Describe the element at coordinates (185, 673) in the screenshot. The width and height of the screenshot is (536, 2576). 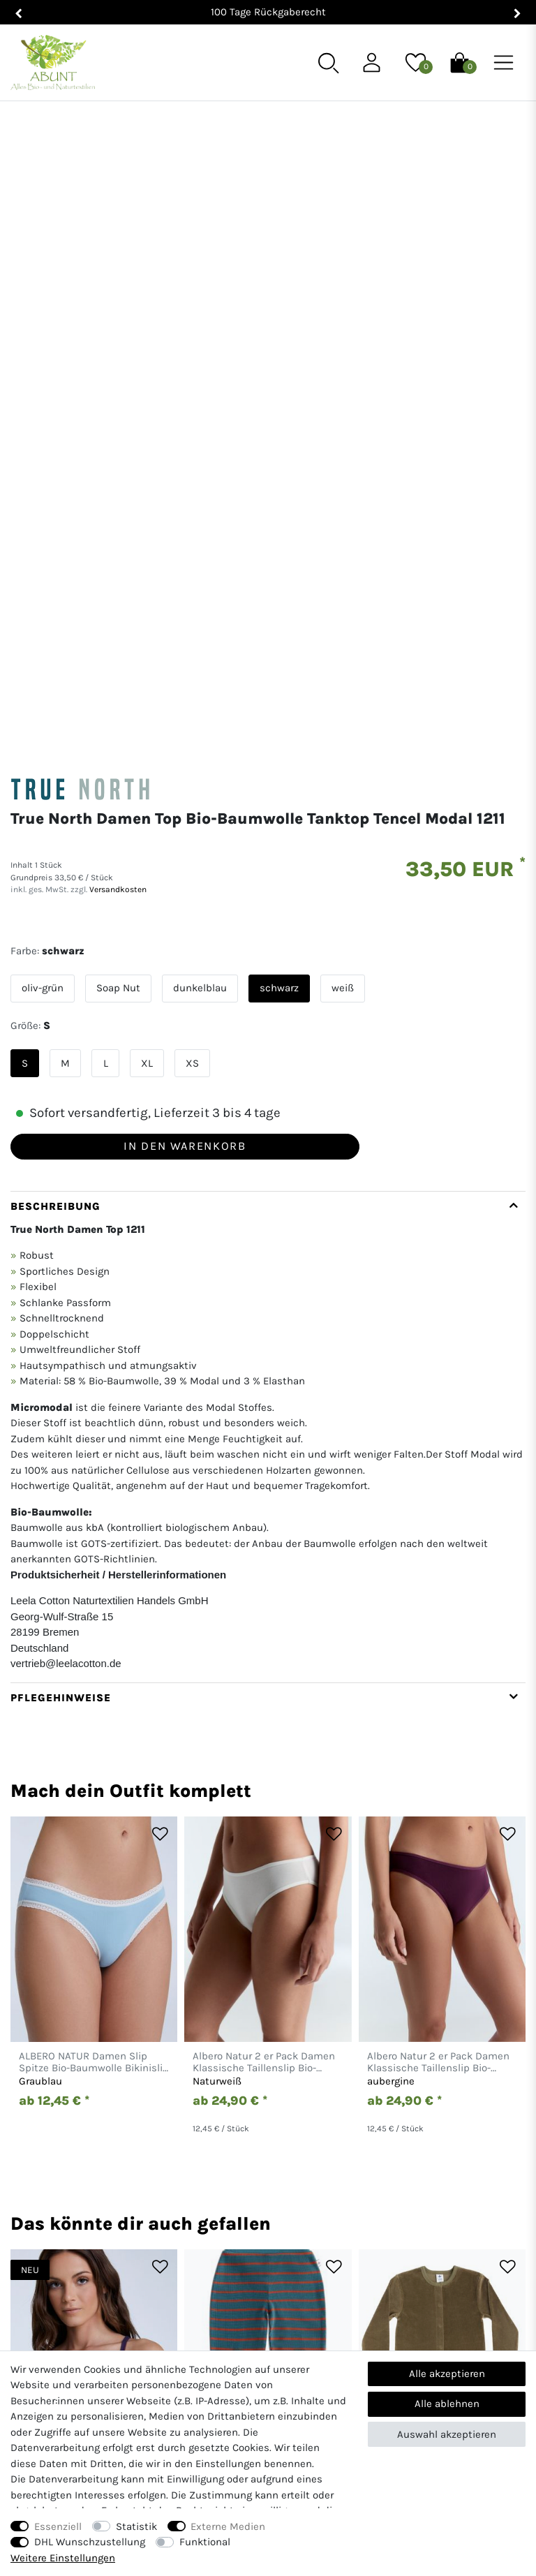
I see `In den Warenkorb` at that location.